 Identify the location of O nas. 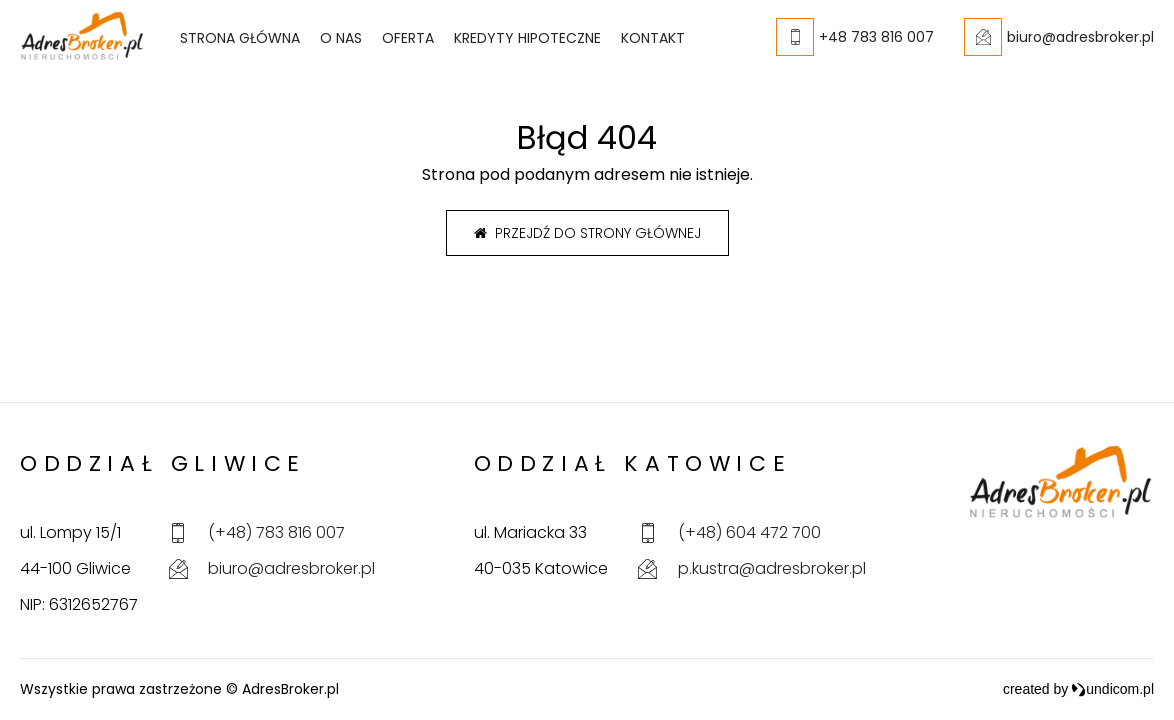
(341, 38).